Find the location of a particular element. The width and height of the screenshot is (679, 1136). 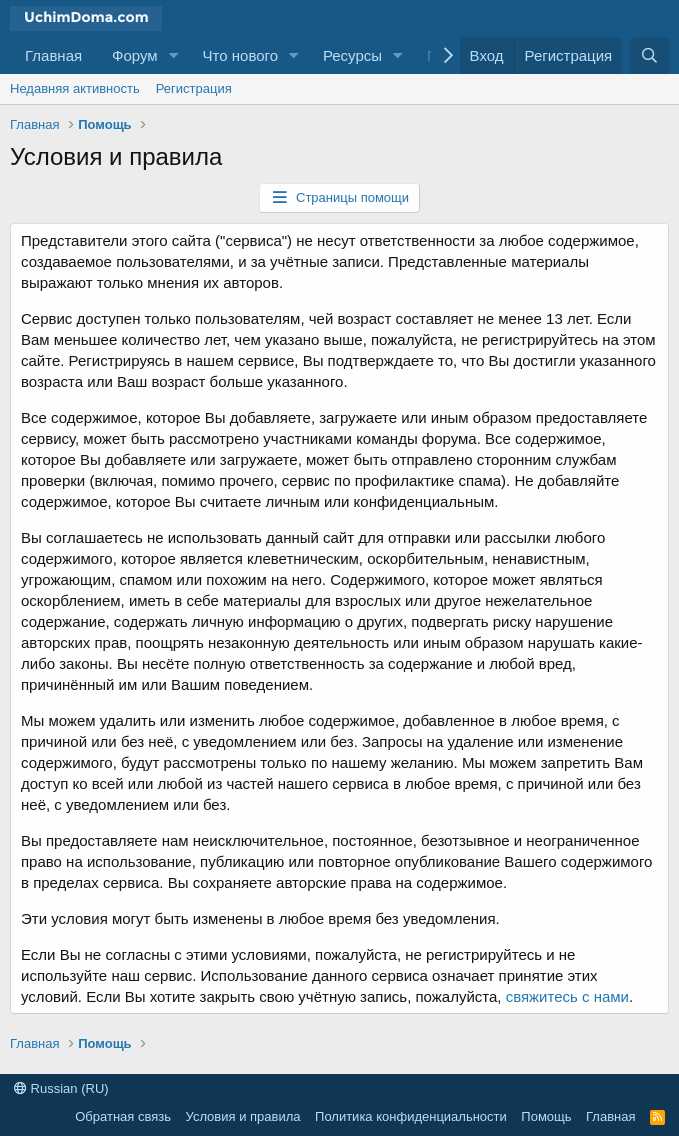

Russian (RU) is located at coordinates (61, 1088).